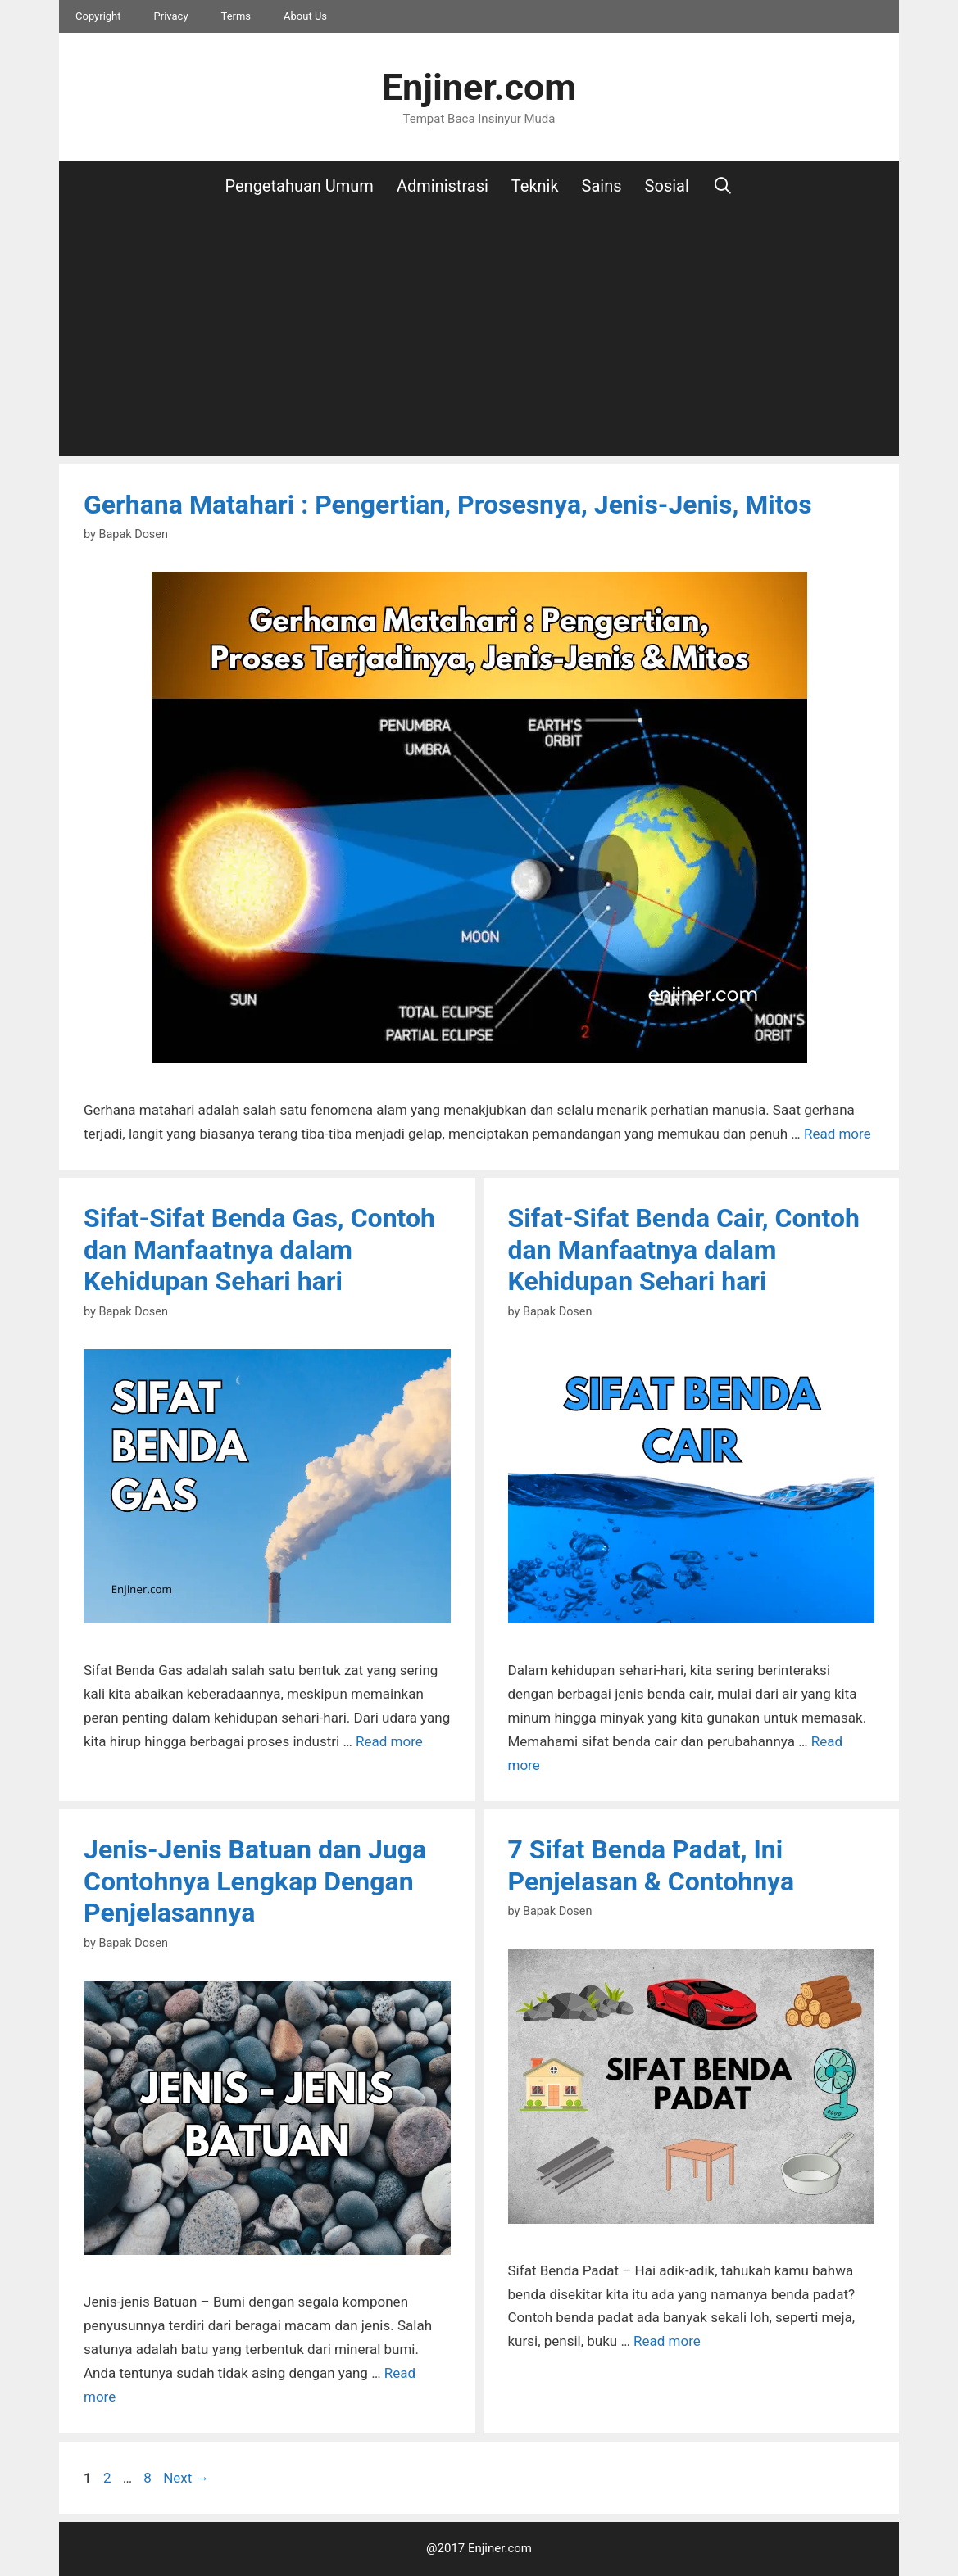  What do you see at coordinates (684, 1249) in the screenshot?
I see `Sifat-Sifat Benda Cair, Contoh dan Manfaatnya dalam Kehidupan Sehari hari` at bounding box center [684, 1249].